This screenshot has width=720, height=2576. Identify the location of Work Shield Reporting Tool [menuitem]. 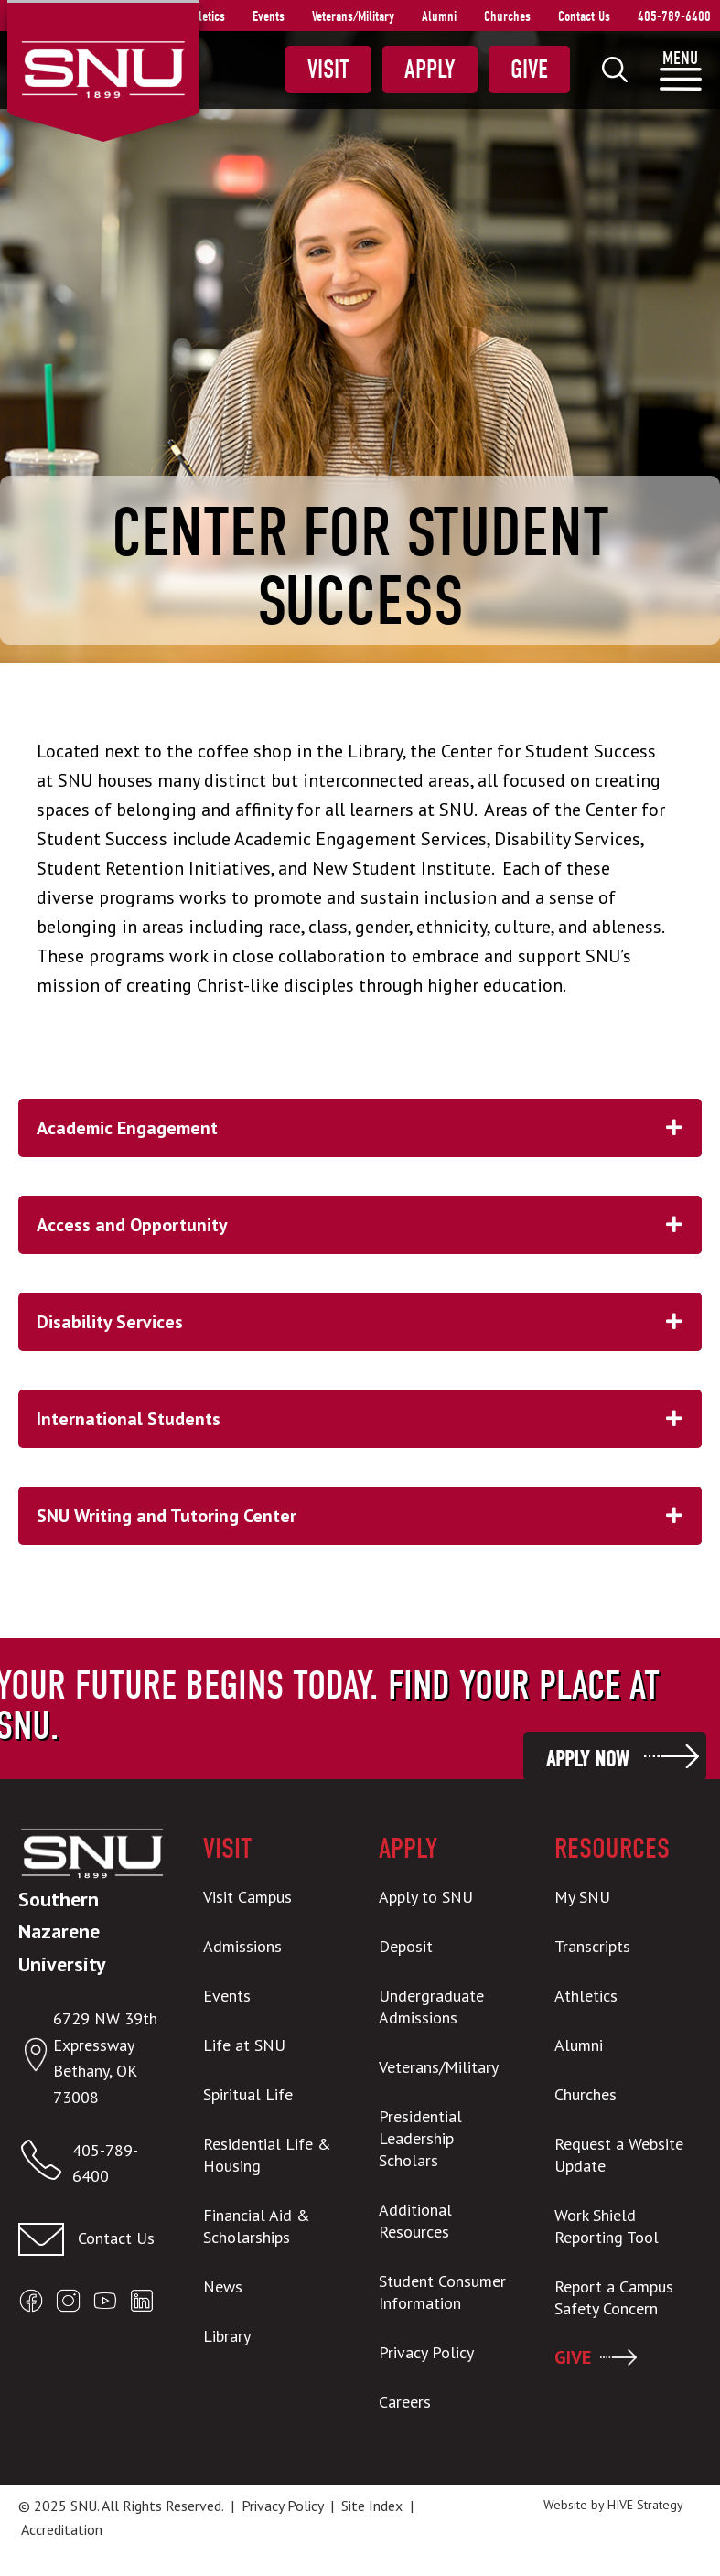
(606, 2226).